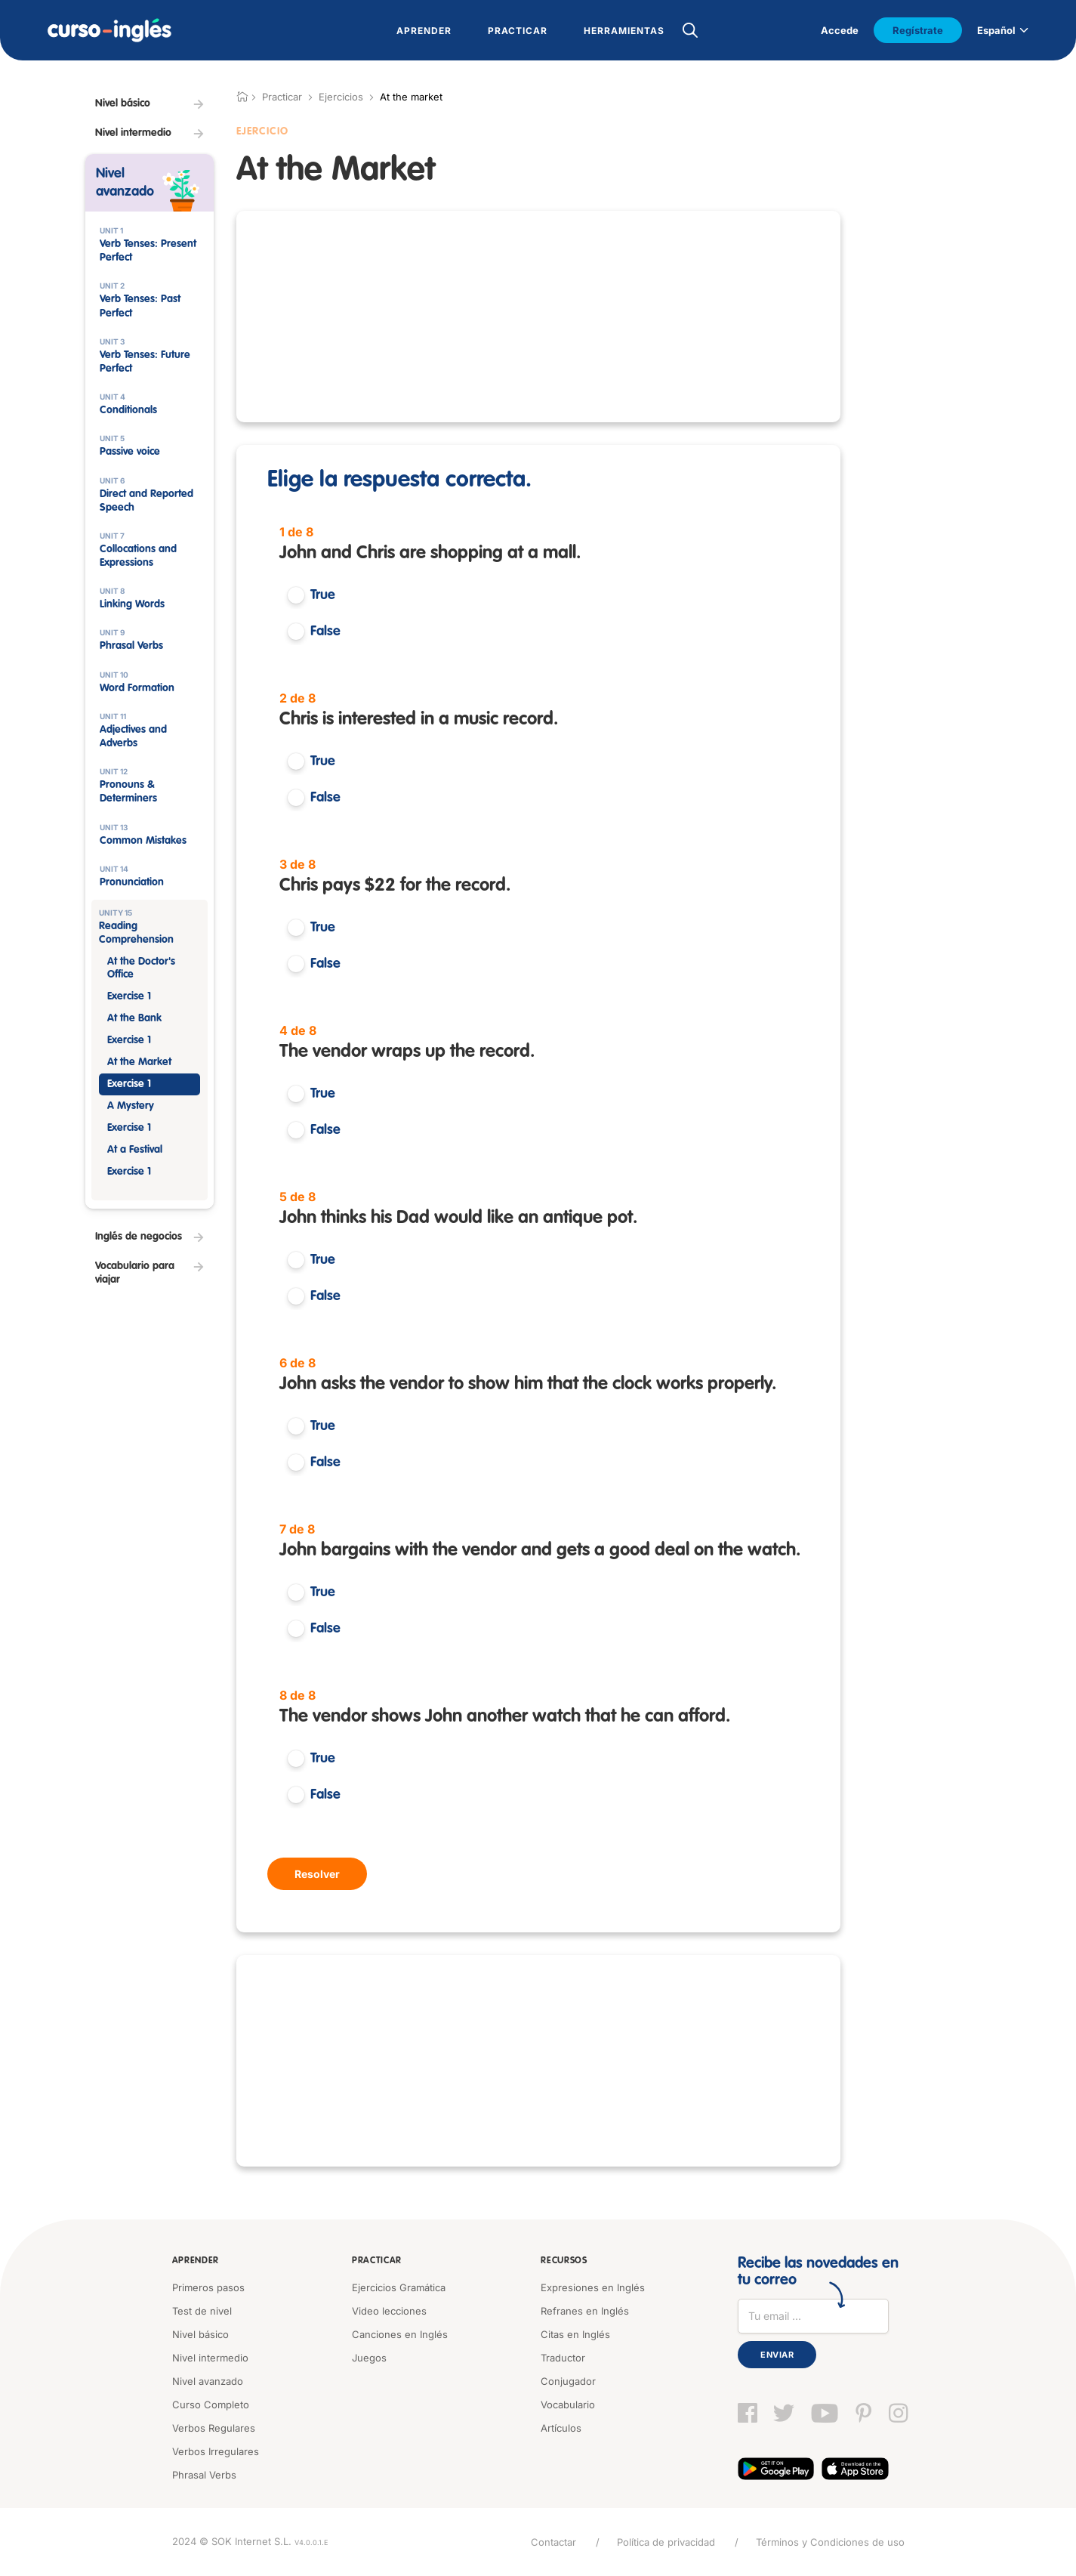 The image size is (1076, 2576). Describe the element at coordinates (568, 2404) in the screenshot. I see `Vocabulario` at that location.